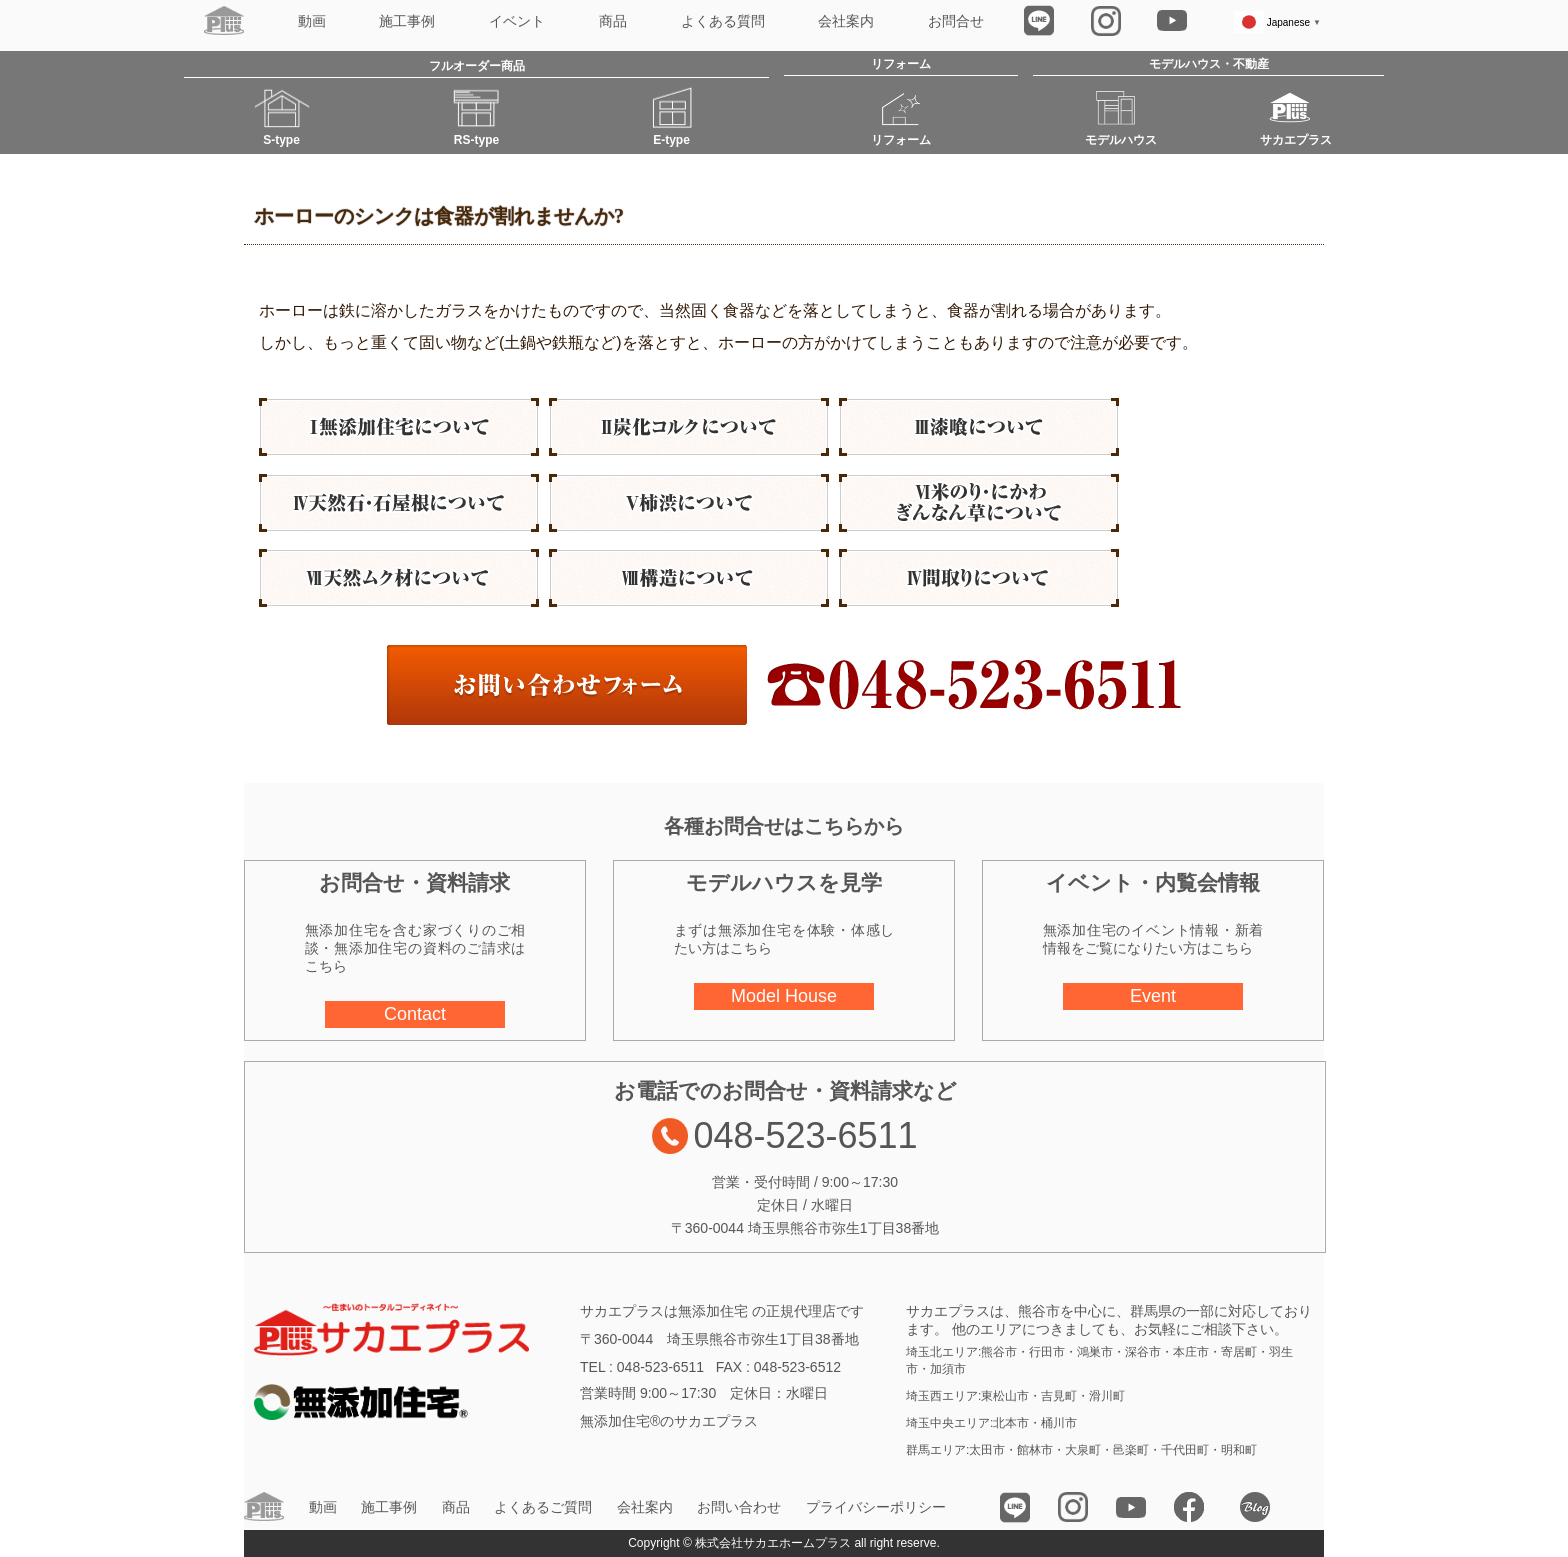  What do you see at coordinates (876, 1507) in the screenshot?
I see `プライバシーポリシー` at bounding box center [876, 1507].